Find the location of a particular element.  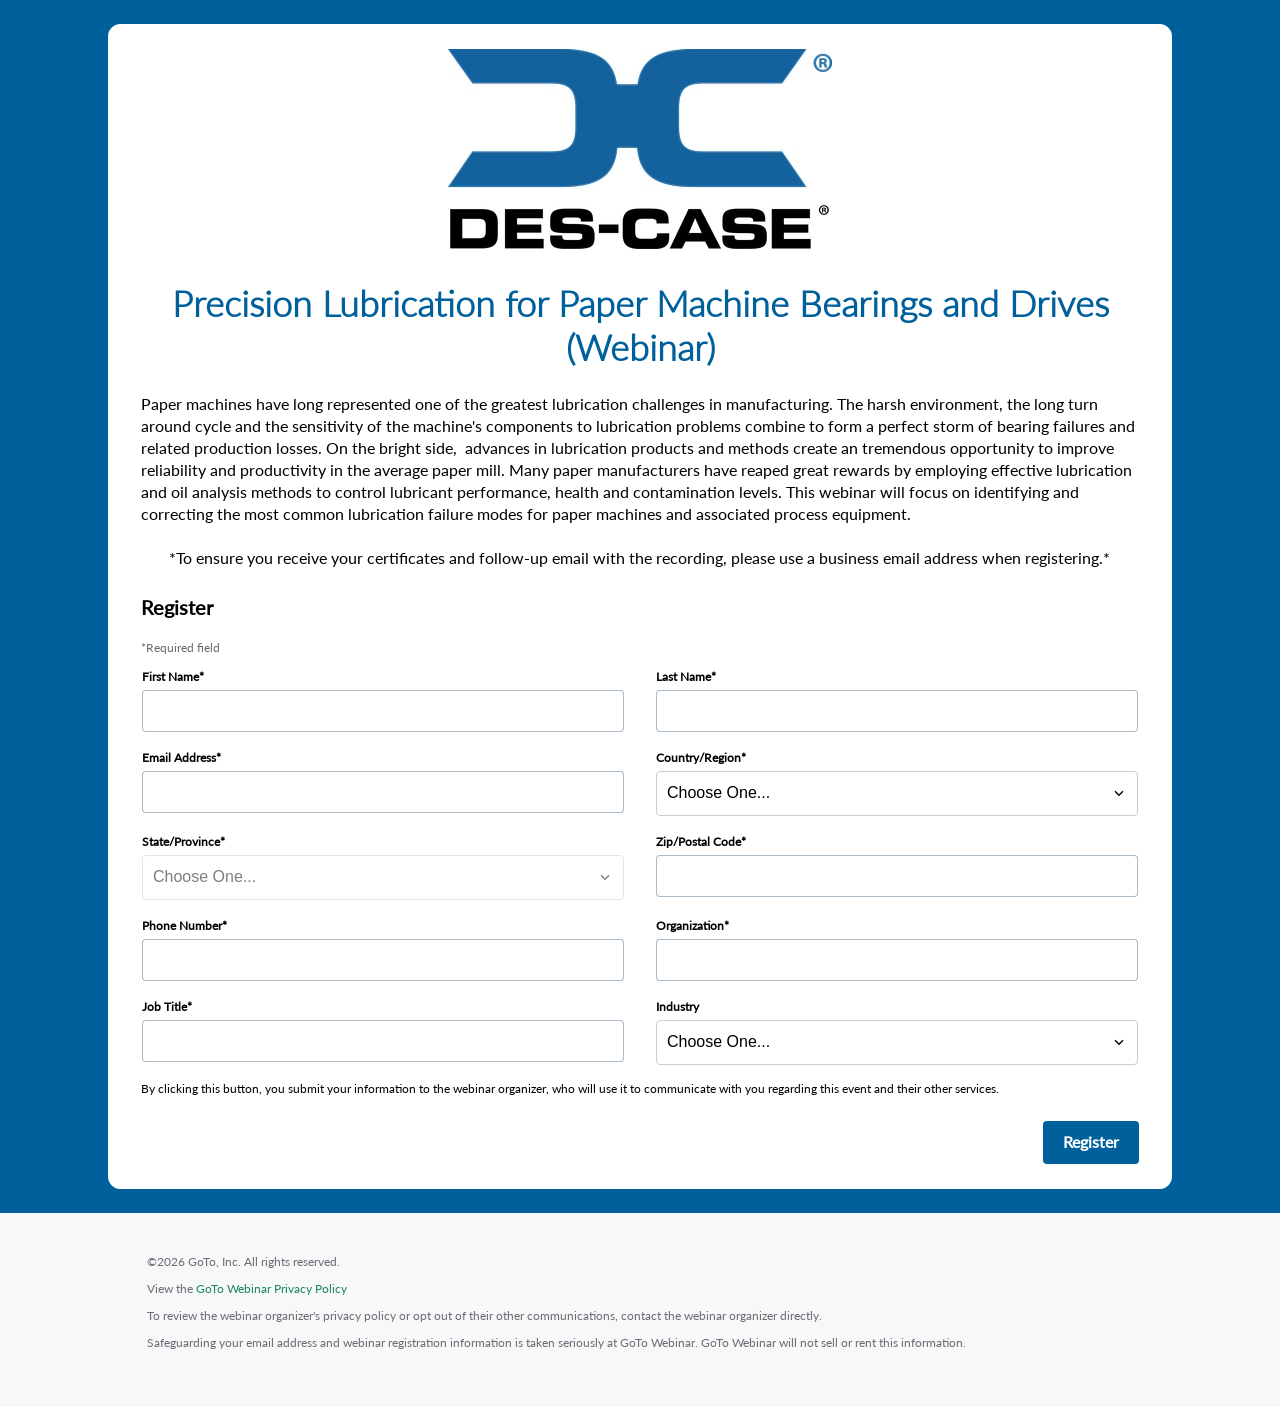

Industry is located at coordinates (677, 1006).